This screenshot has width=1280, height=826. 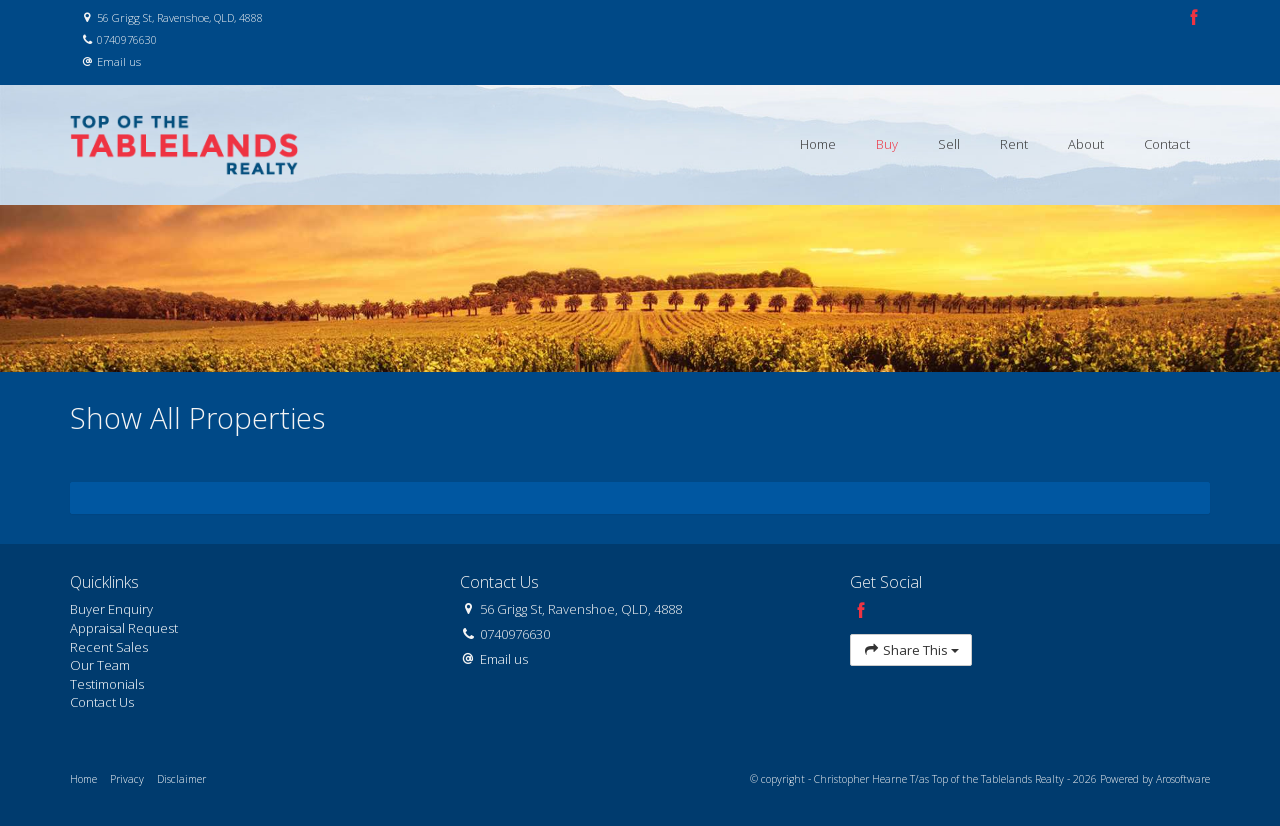 What do you see at coordinates (1183, 779) in the screenshot?
I see `Arosoftware` at bounding box center [1183, 779].